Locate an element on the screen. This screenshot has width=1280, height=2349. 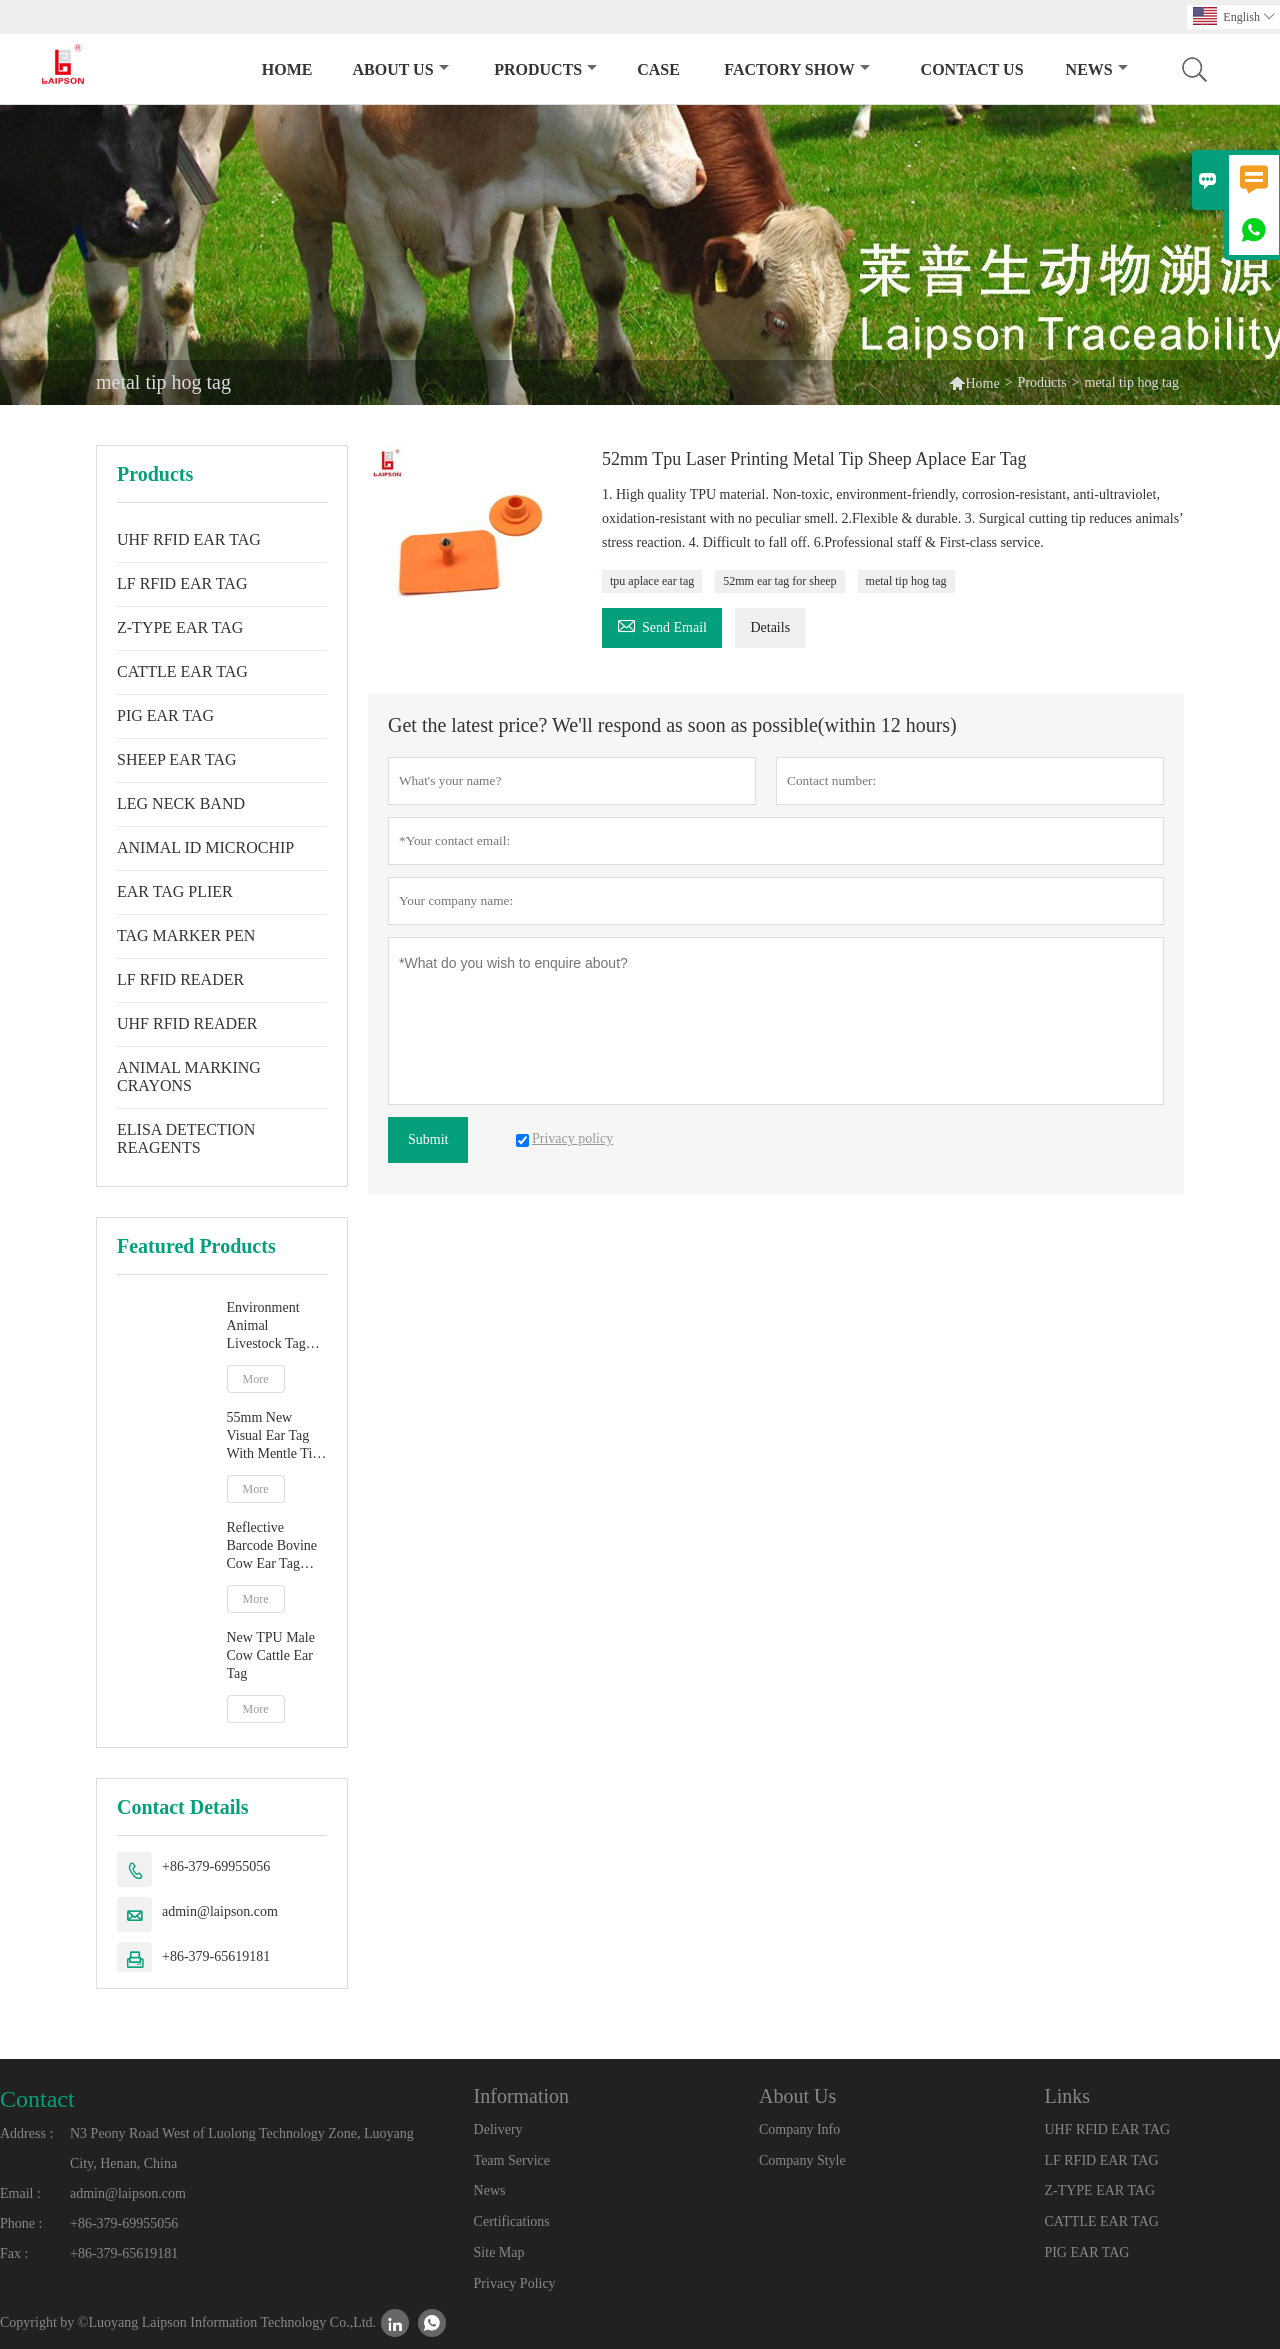
SHEEP EAR TAG is located at coordinates (177, 759).